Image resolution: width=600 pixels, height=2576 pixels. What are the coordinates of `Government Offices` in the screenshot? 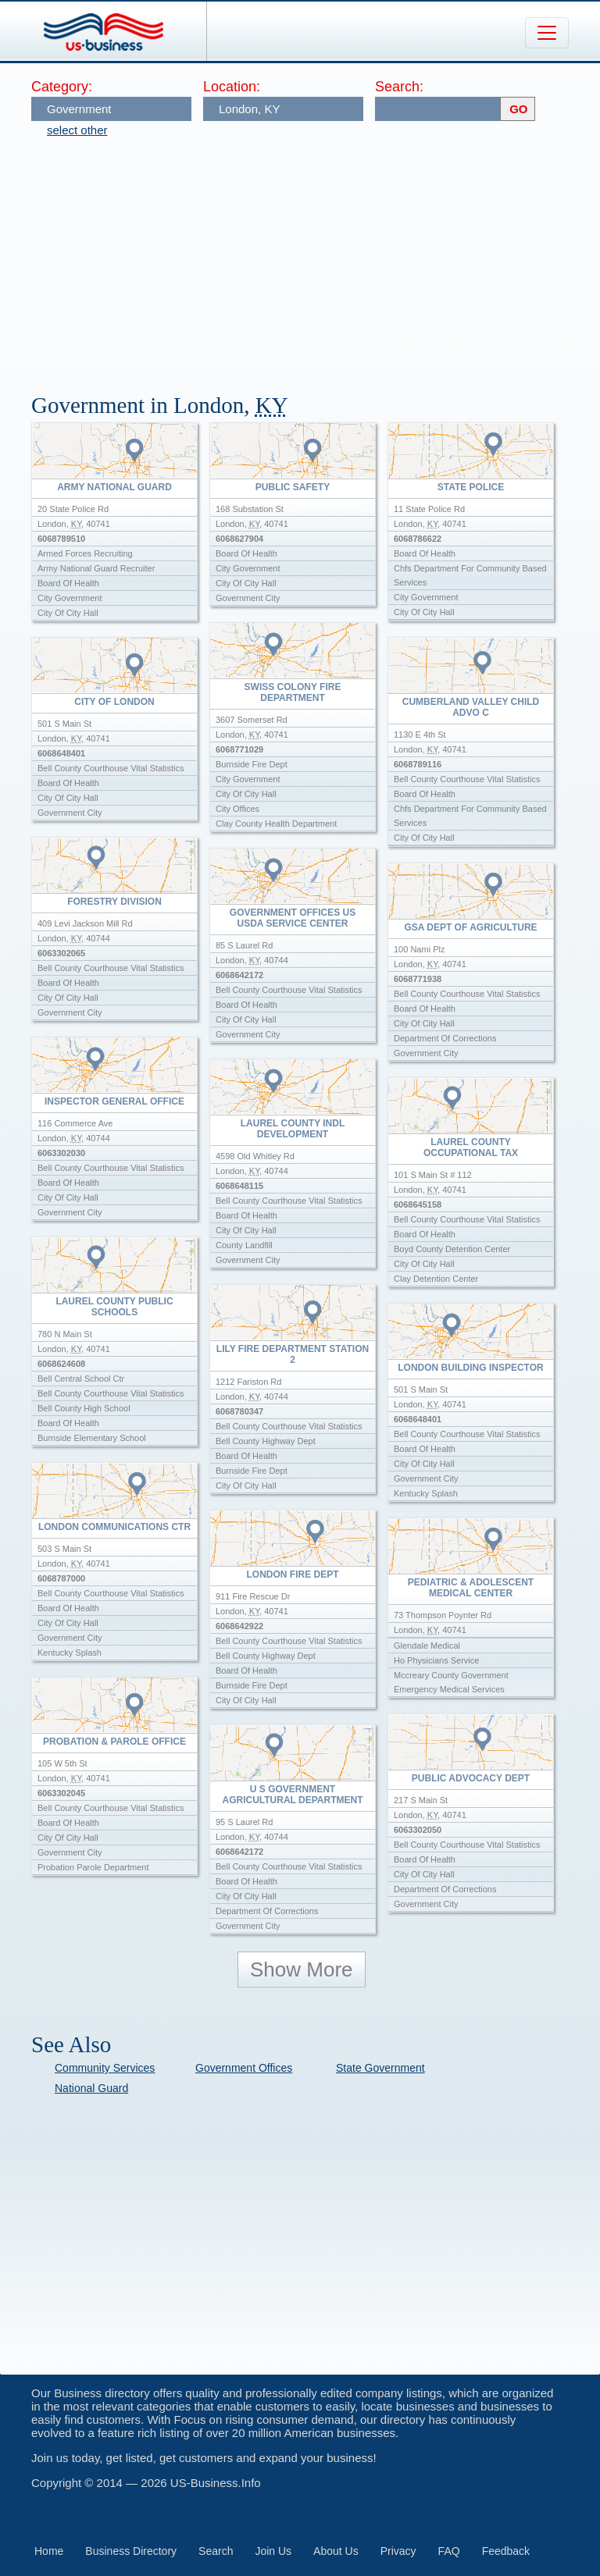 It's located at (243, 2068).